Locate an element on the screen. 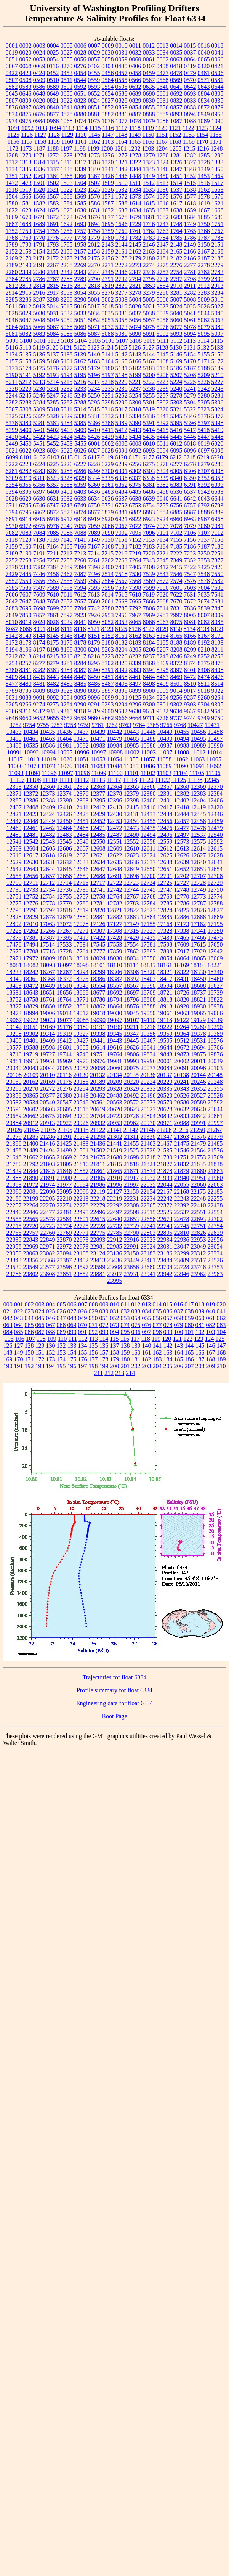 The height and width of the screenshot is (2576, 229). 1215 is located at coordinates (189, 148).